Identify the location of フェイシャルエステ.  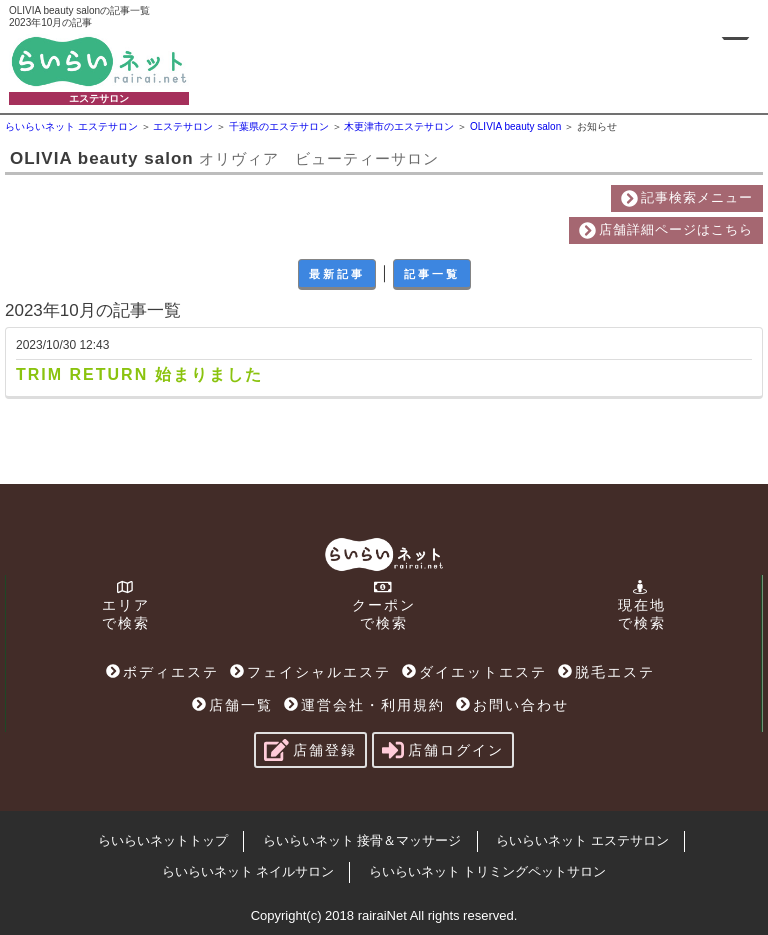
(310, 672).